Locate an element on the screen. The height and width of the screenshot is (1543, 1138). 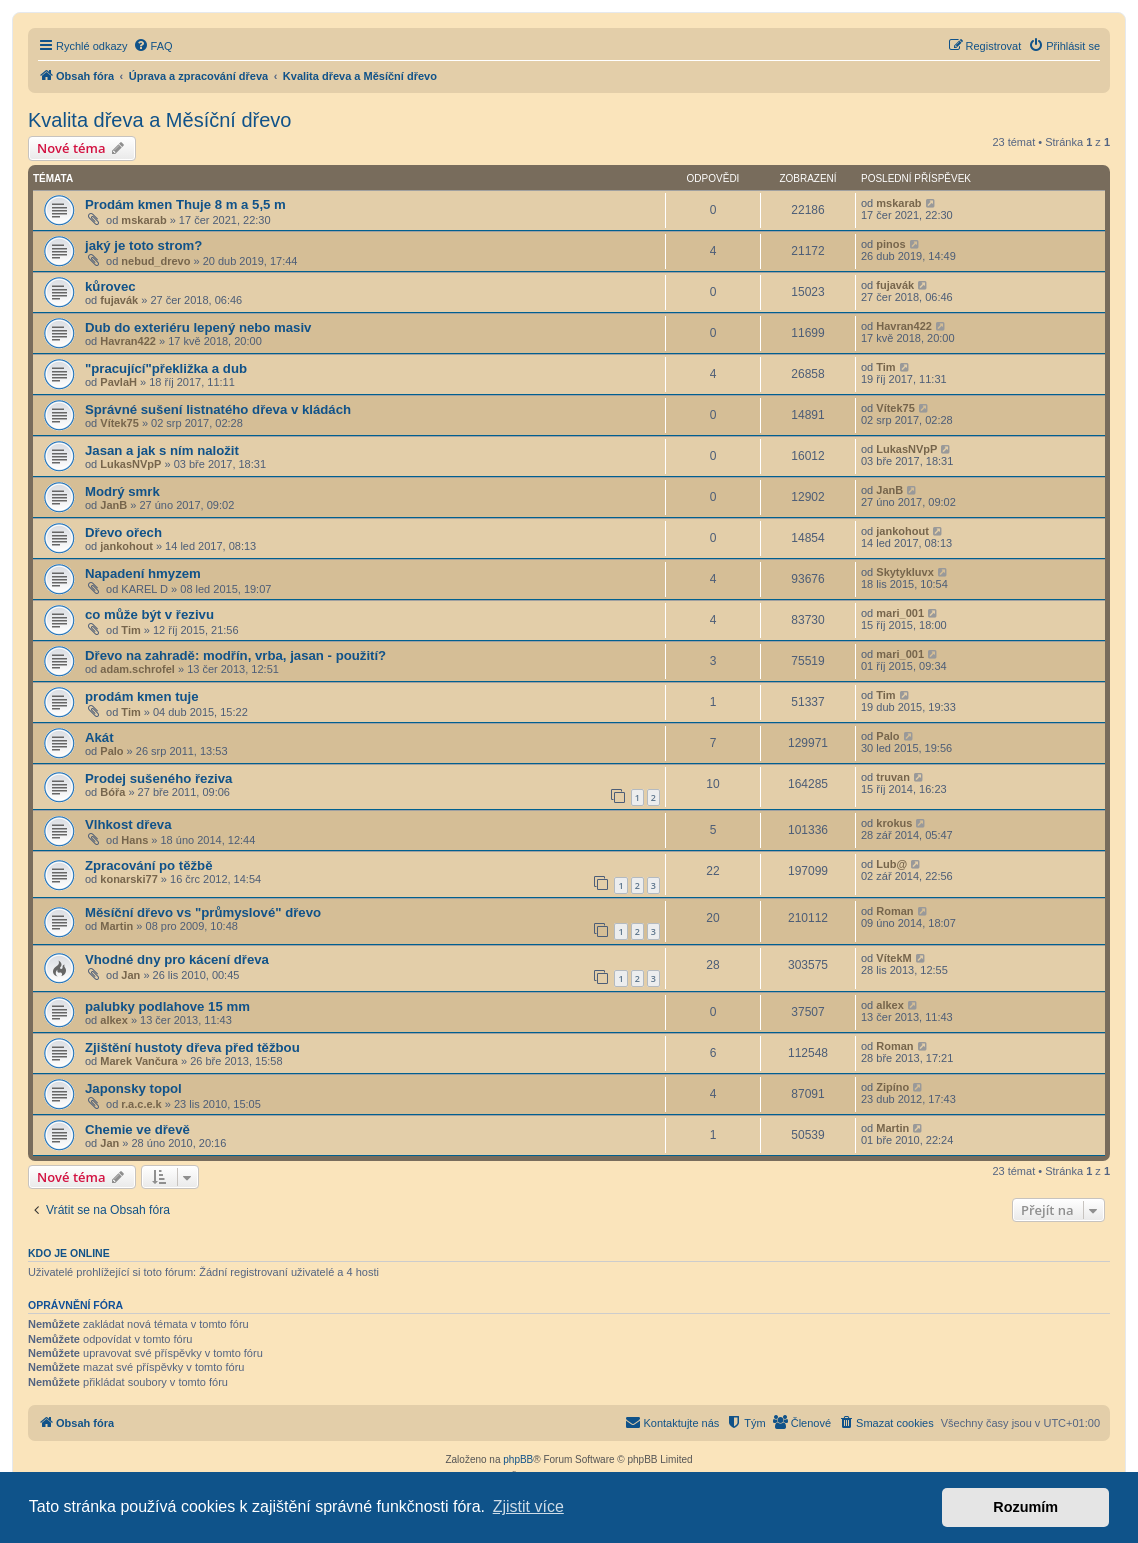
Skytykluvx is located at coordinates (904, 572).